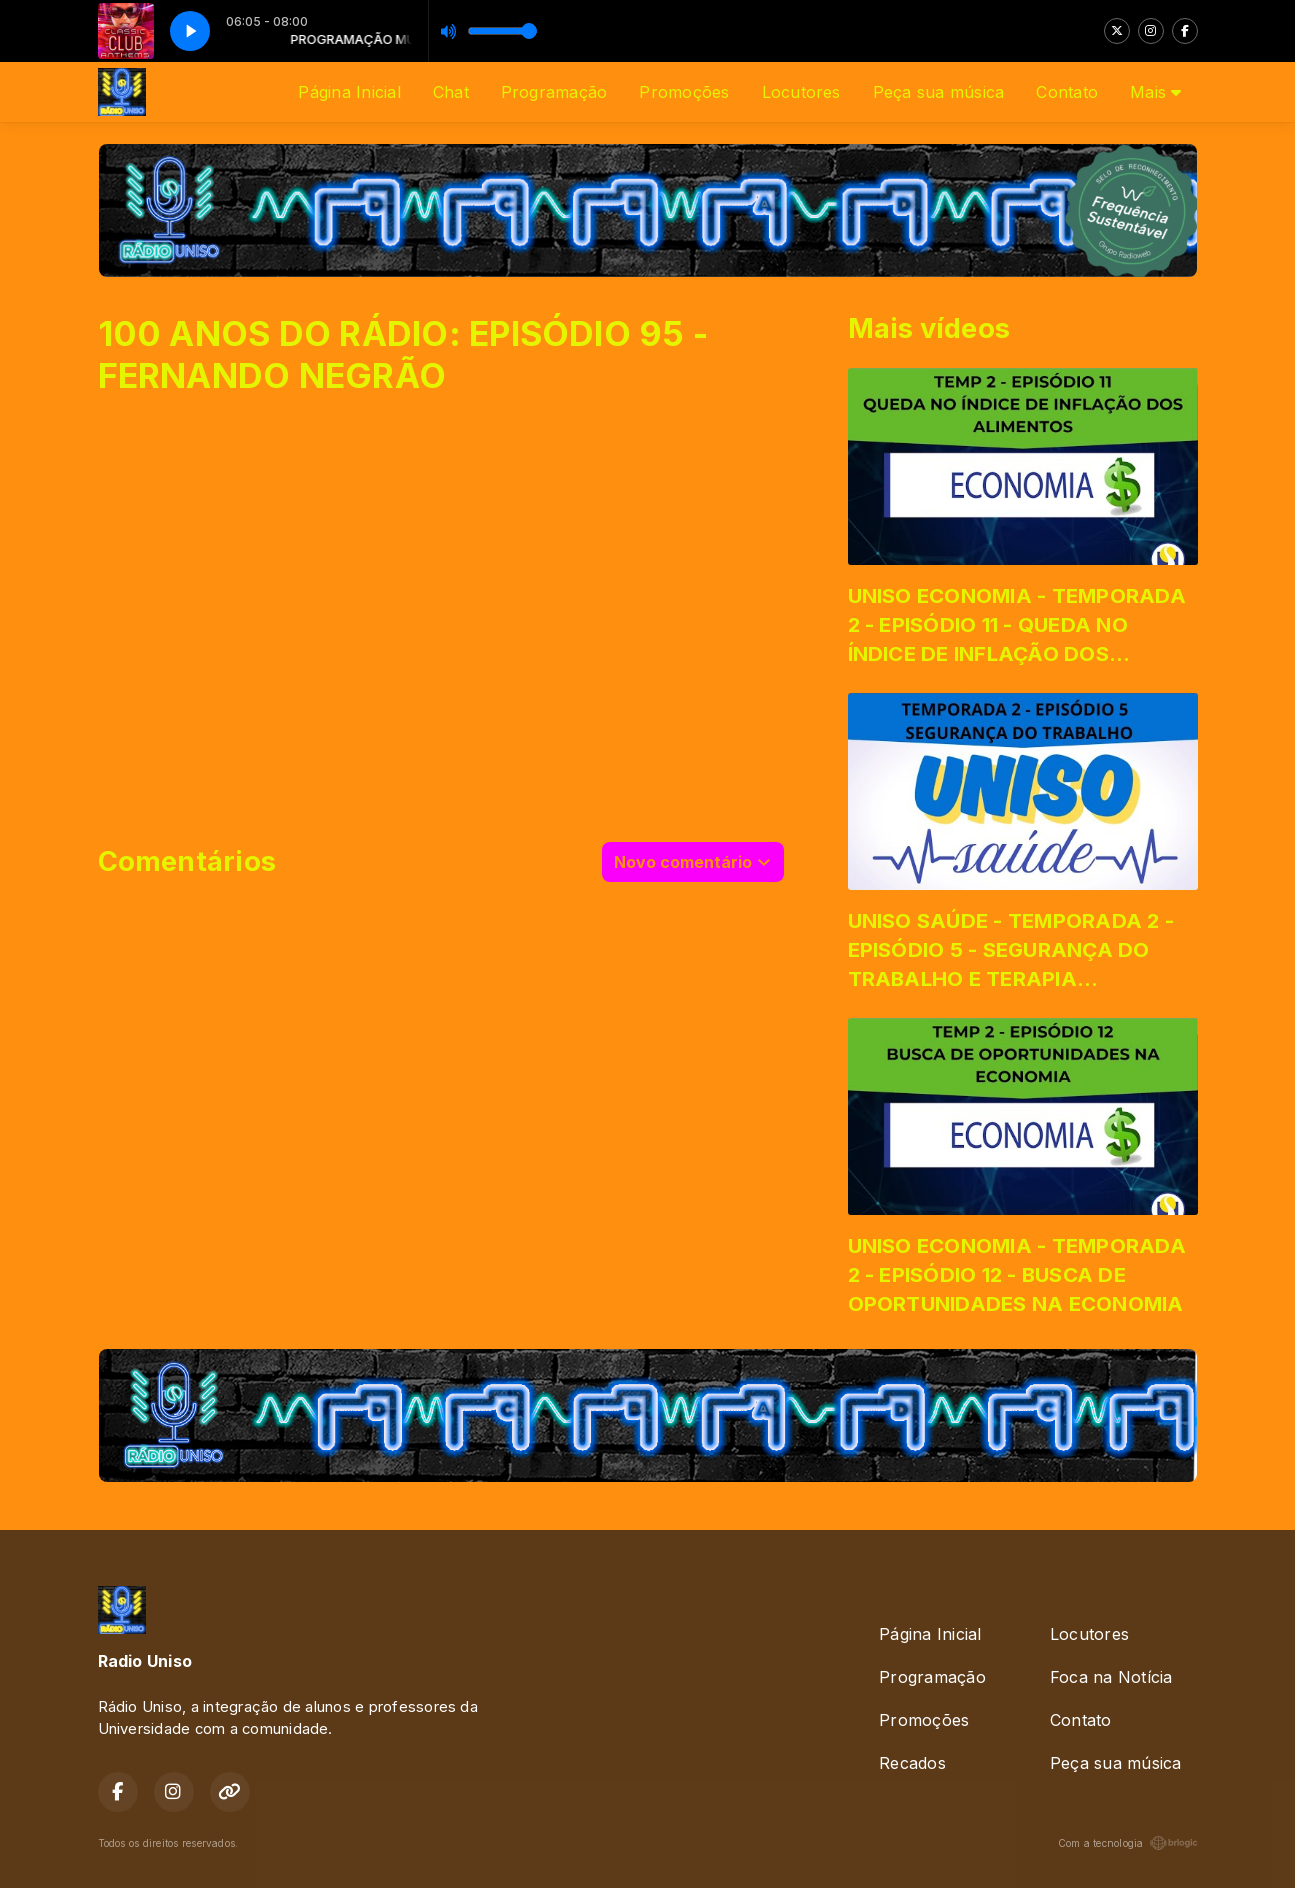  I want to click on Contato, so click(1067, 92).